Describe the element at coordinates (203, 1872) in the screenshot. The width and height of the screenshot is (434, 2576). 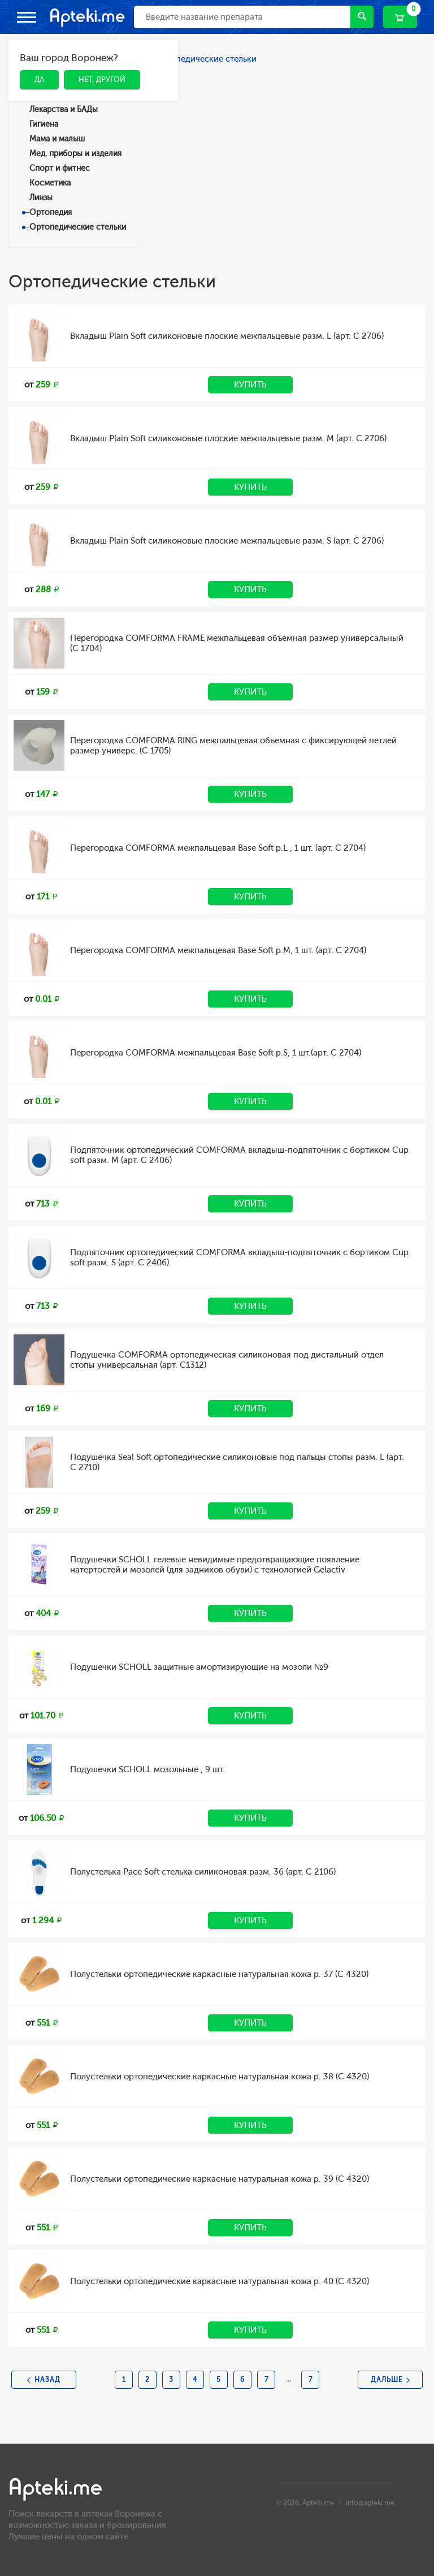
I see `Полустелька Pace Soft стелька силиконовая разм. 36 (арт. C 2106)` at that location.